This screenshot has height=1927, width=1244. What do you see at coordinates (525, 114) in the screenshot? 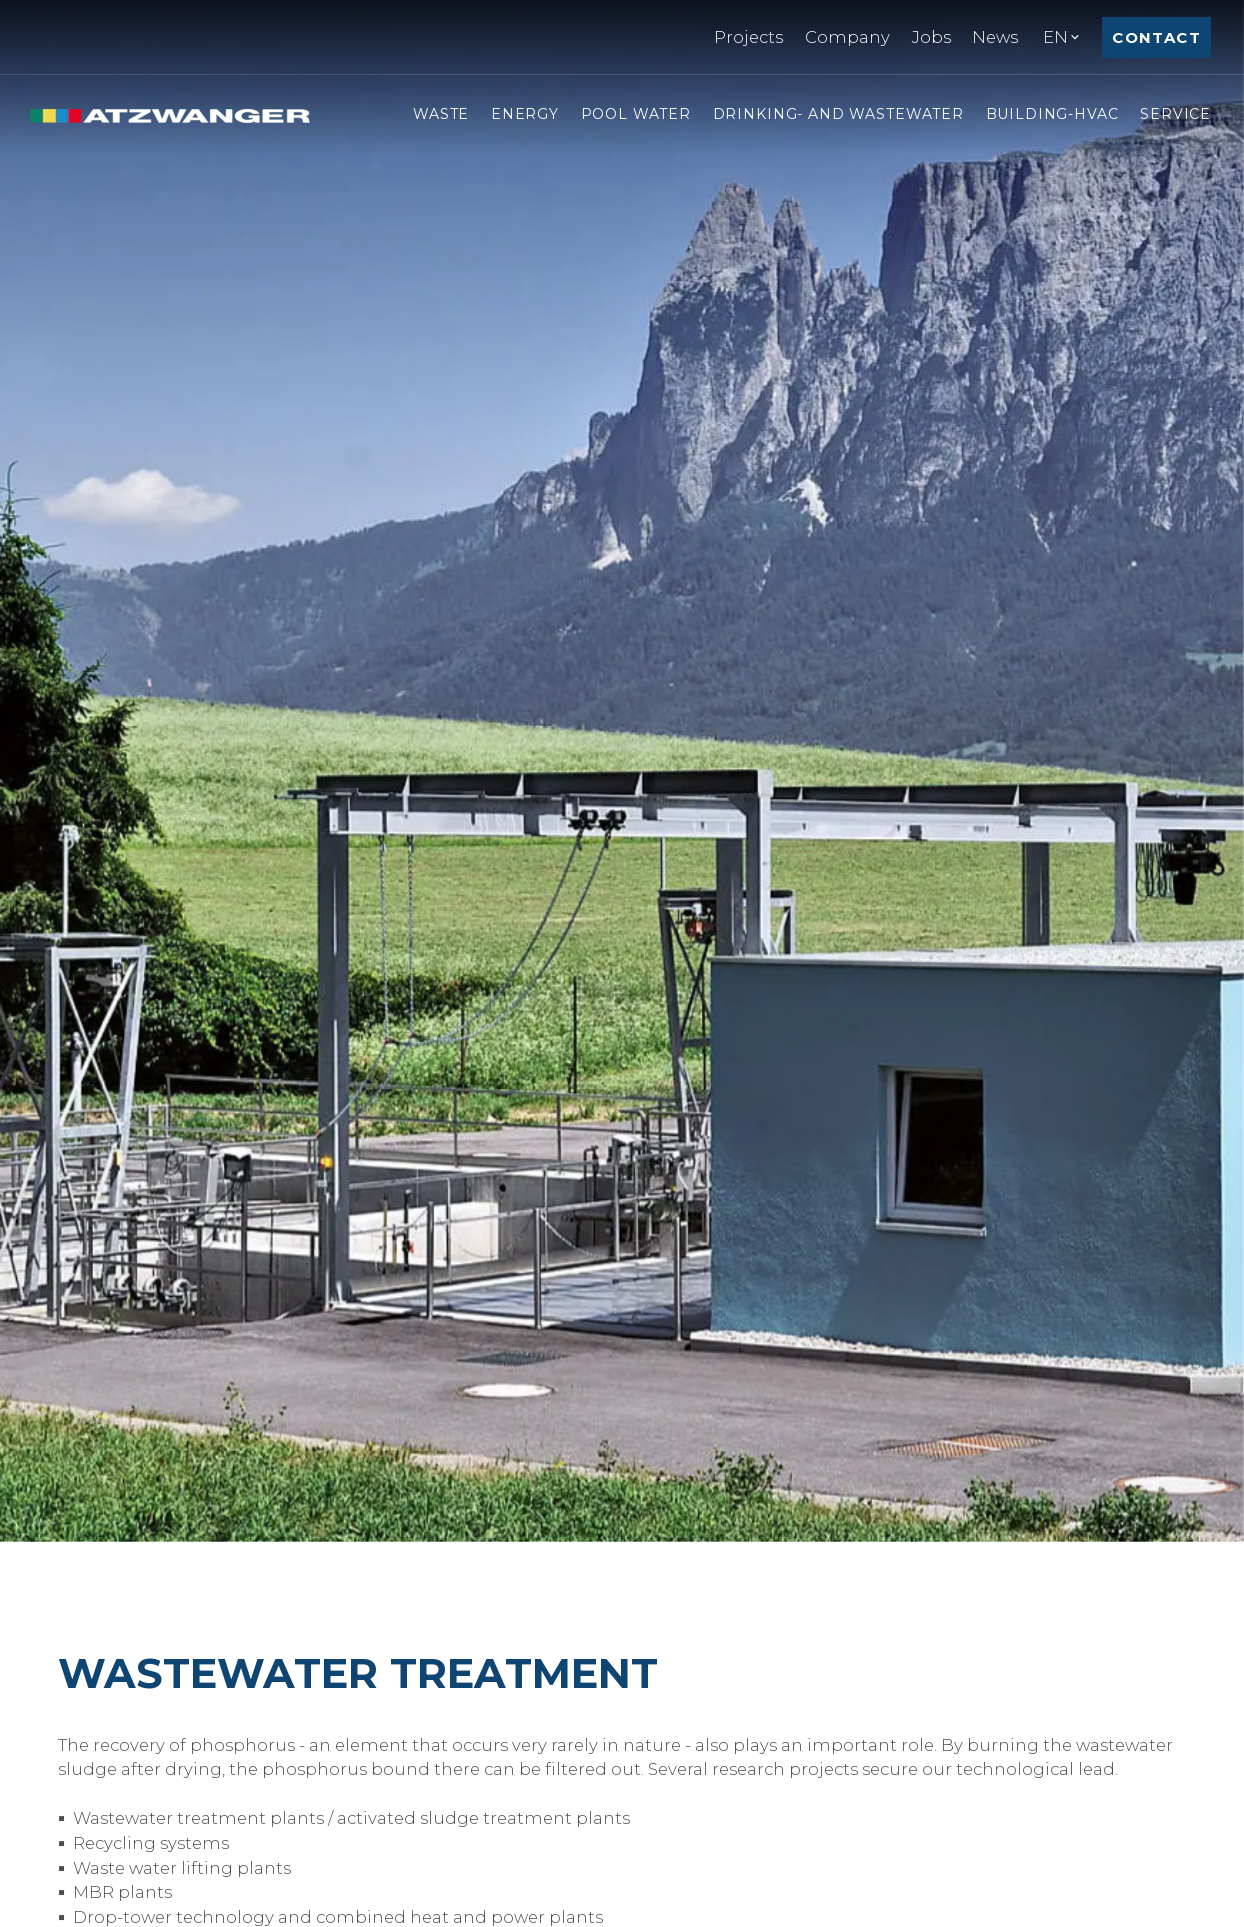
I see `Energy` at bounding box center [525, 114].